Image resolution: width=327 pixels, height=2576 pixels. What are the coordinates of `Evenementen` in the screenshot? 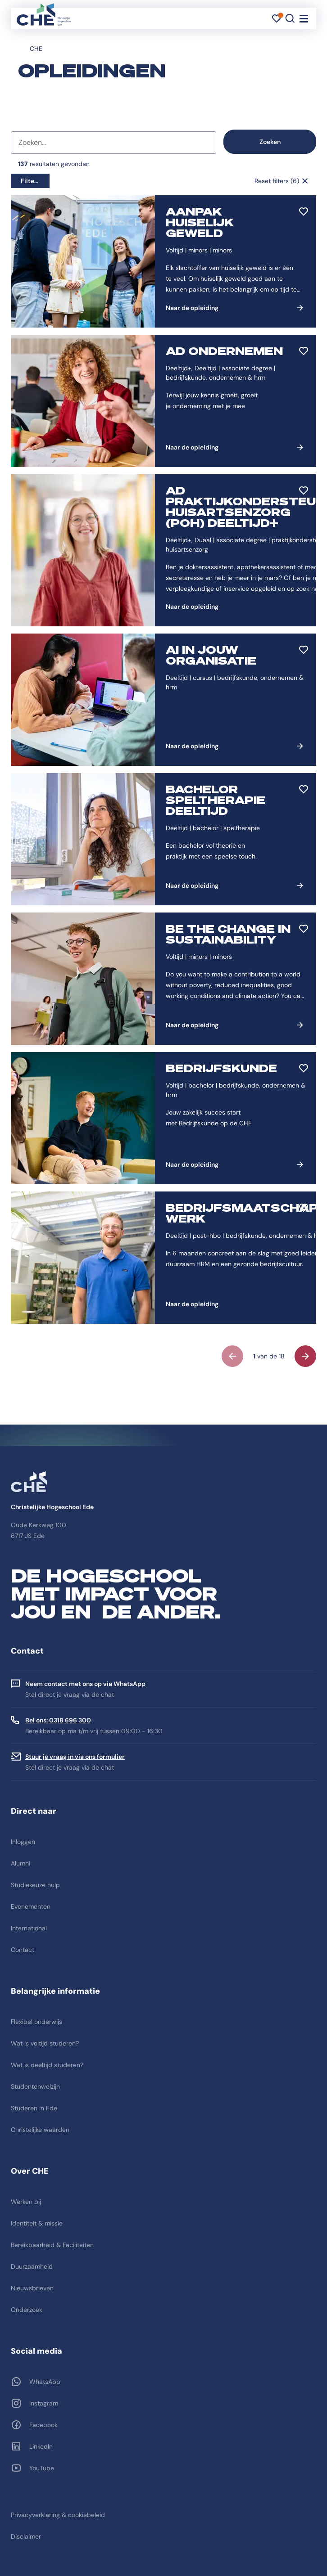 It's located at (30, 1906).